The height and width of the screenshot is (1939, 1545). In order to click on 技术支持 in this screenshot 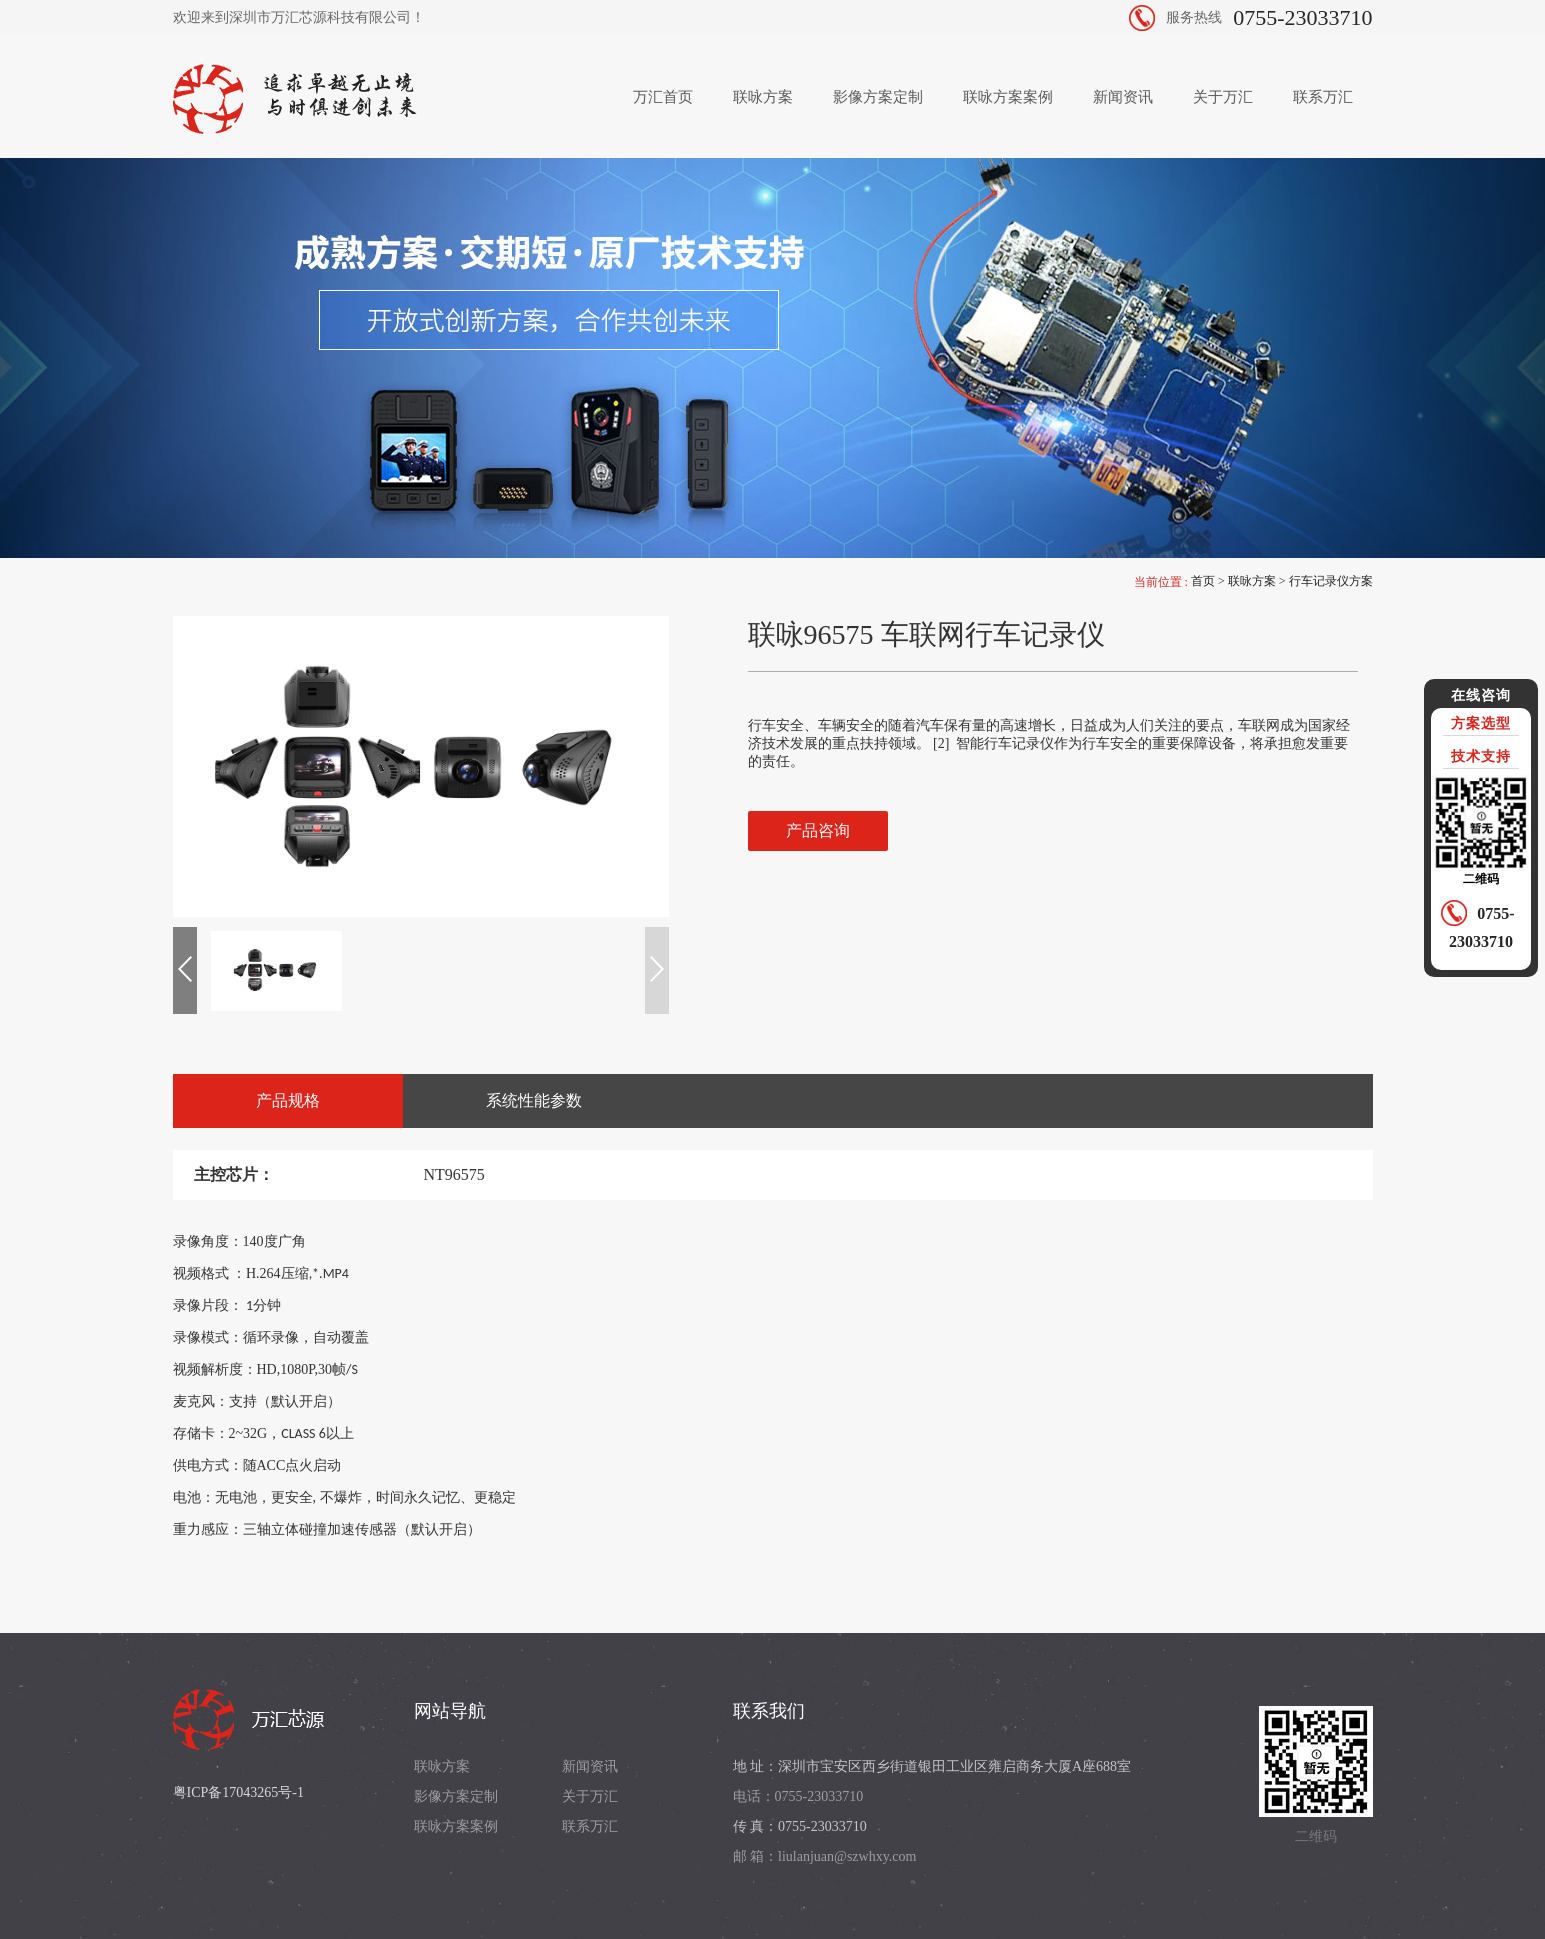, I will do `click(1481, 756)`.